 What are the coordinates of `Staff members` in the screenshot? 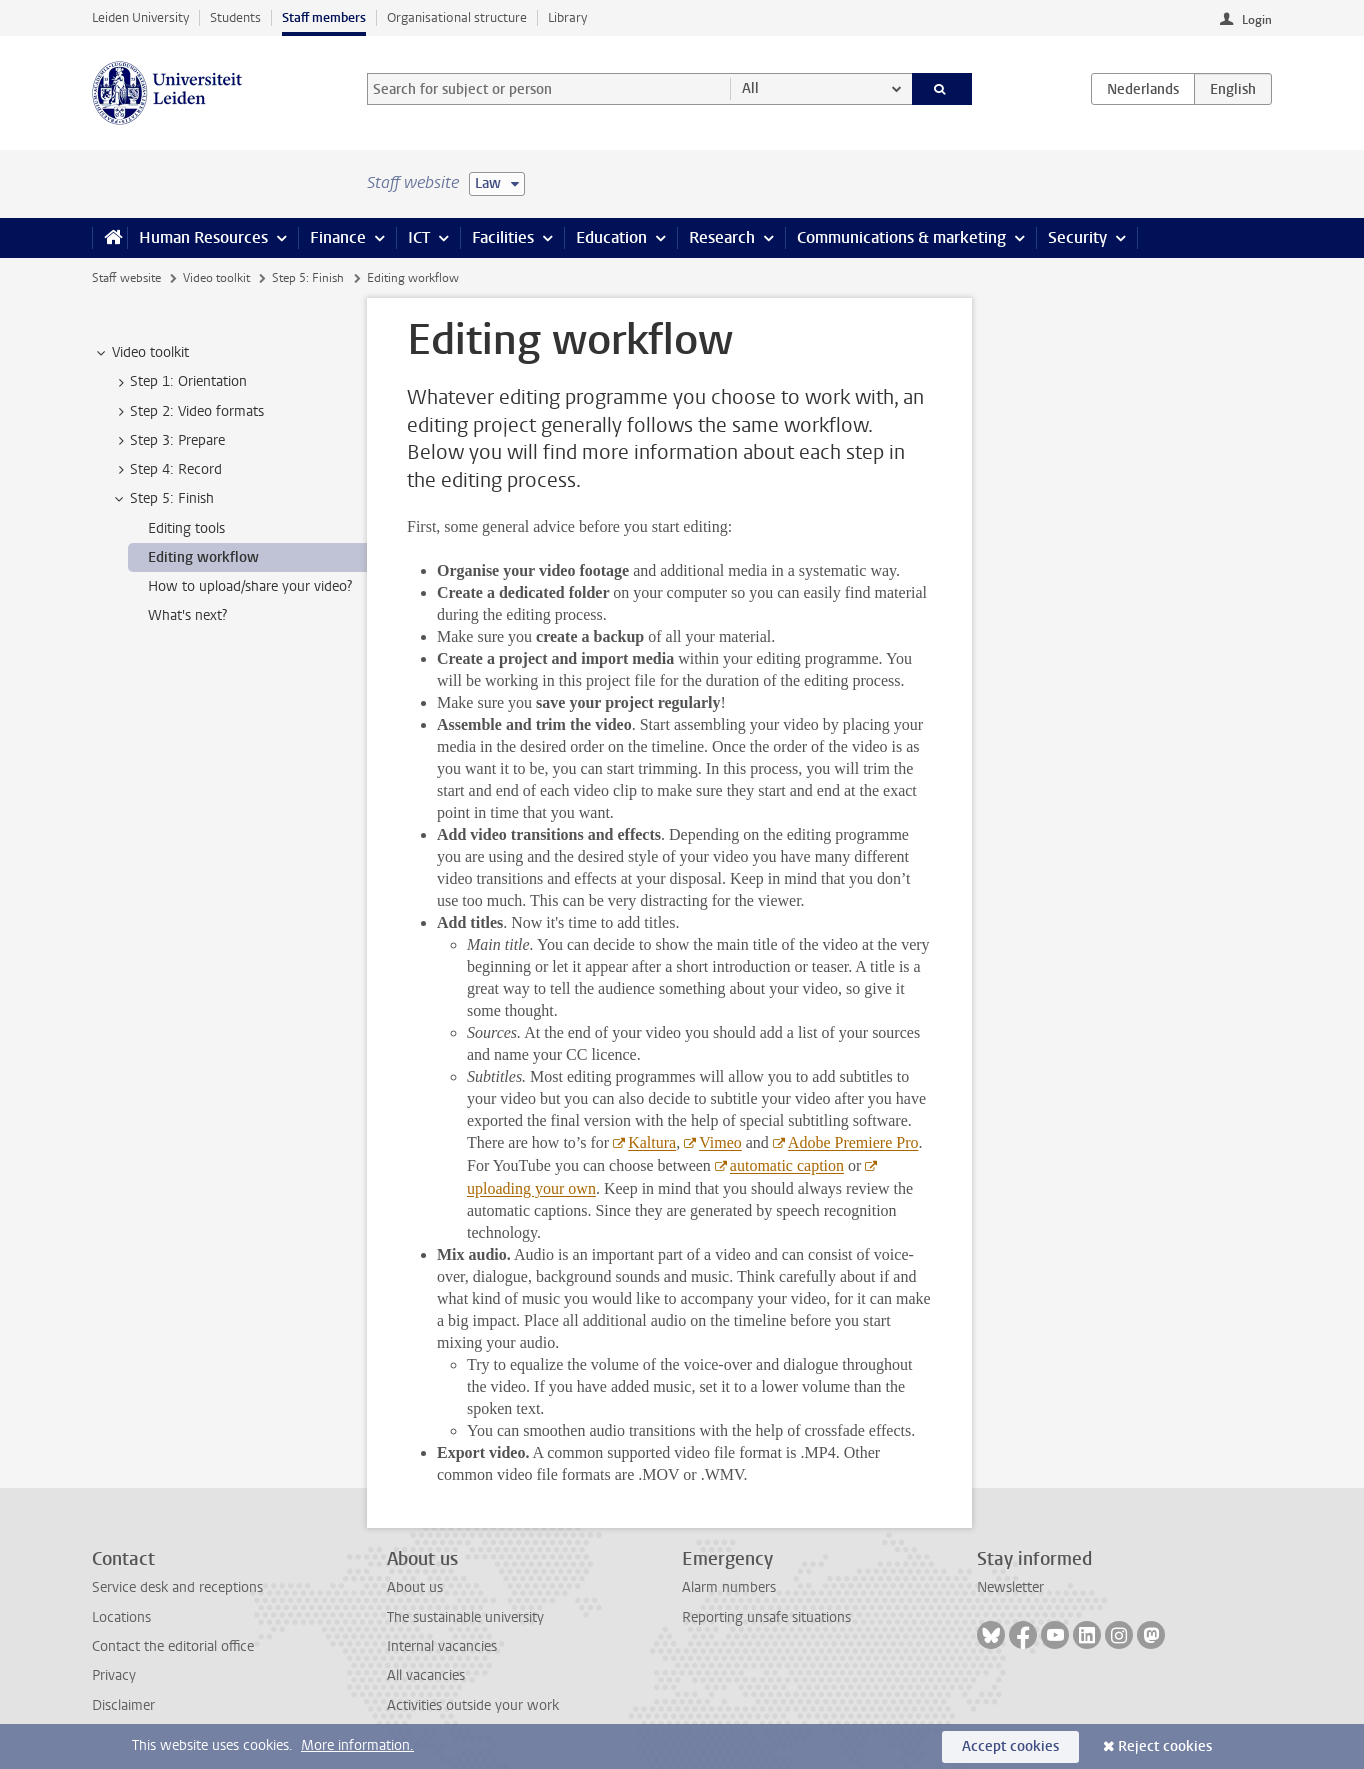 It's located at (324, 17).